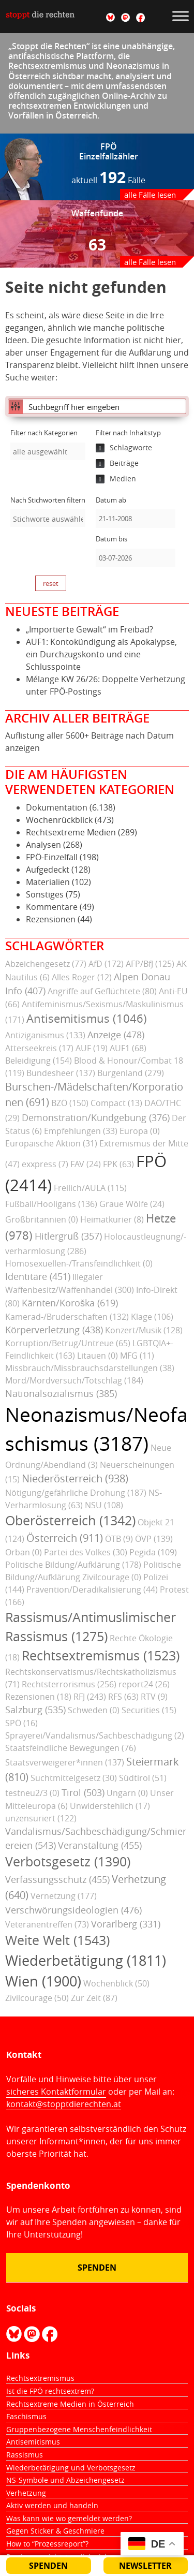 The width and height of the screenshot is (194, 2576). Describe the element at coordinates (153, 1552) in the screenshot. I see `Pegida (109)` at that location.